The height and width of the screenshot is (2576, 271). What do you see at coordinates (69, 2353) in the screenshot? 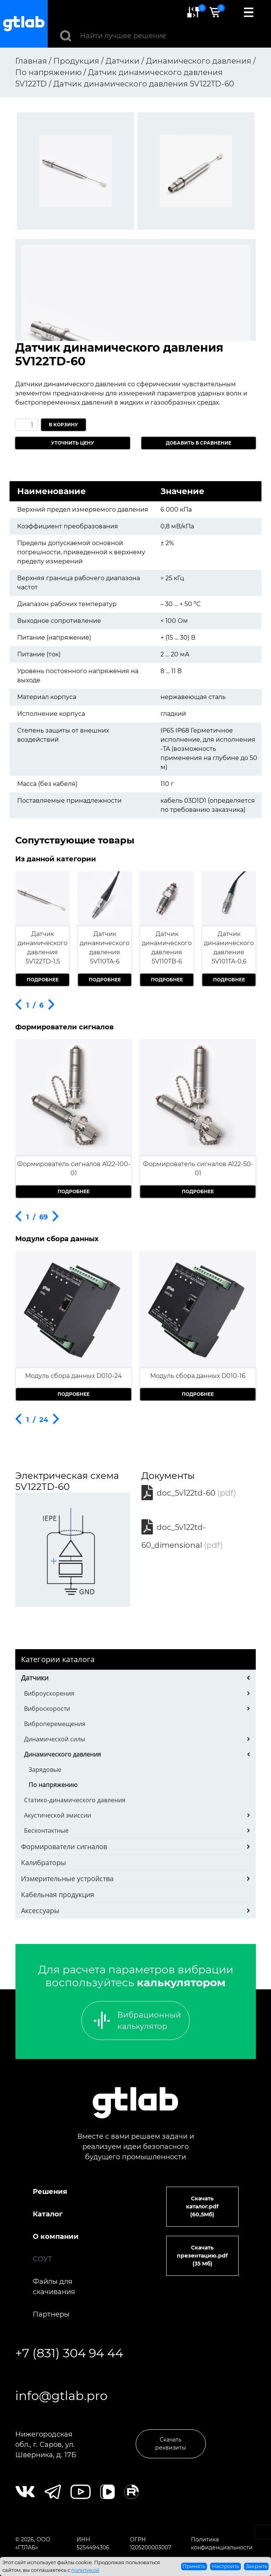
I see `+7 (831) 304 94 44` at bounding box center [69, 2353].